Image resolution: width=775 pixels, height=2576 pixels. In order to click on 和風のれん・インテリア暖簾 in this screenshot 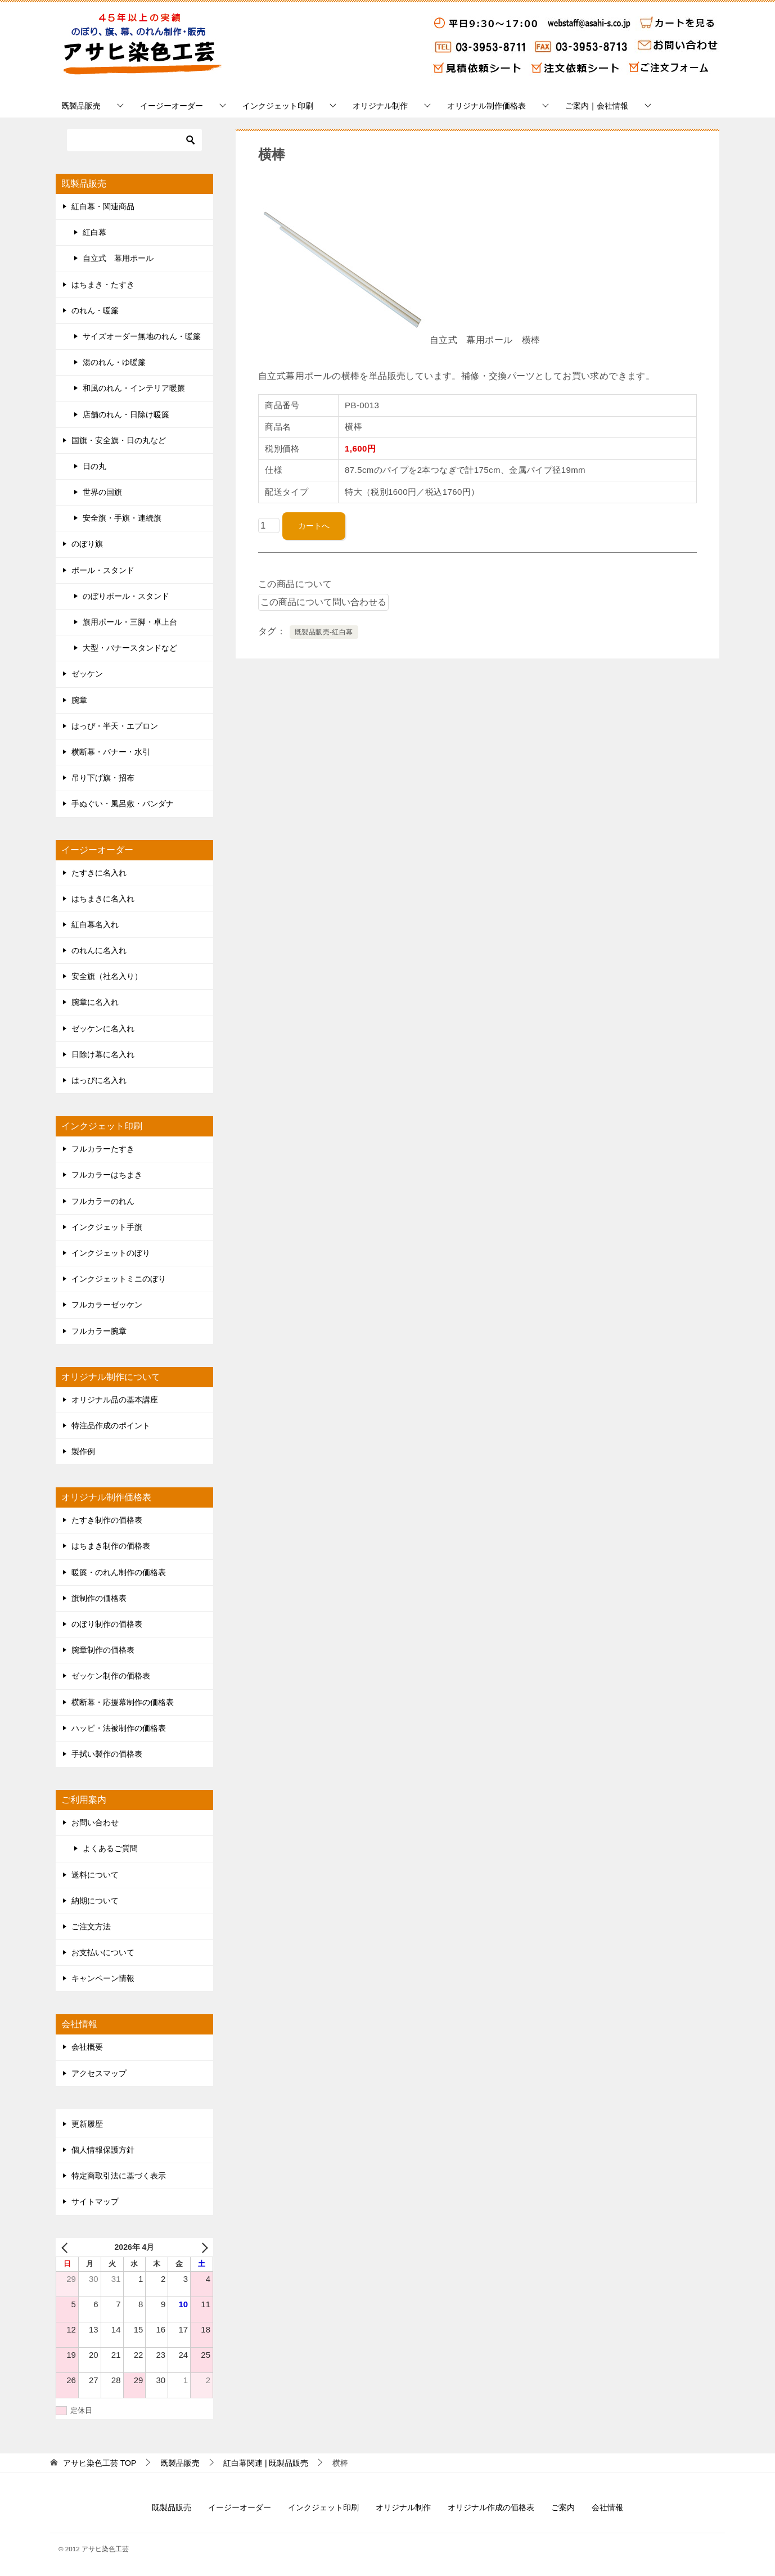, I will do `click(134, 388)`.